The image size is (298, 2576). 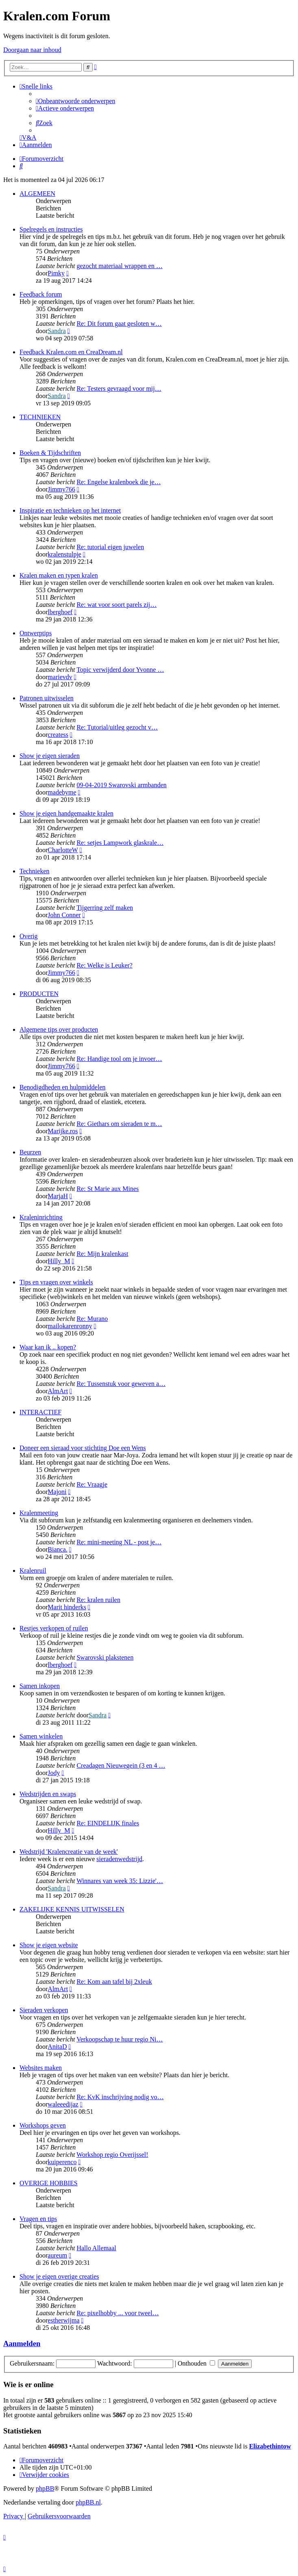 I want to click on Re: Tussenstuk voor geweven a…, so click(x=120, y=1383).